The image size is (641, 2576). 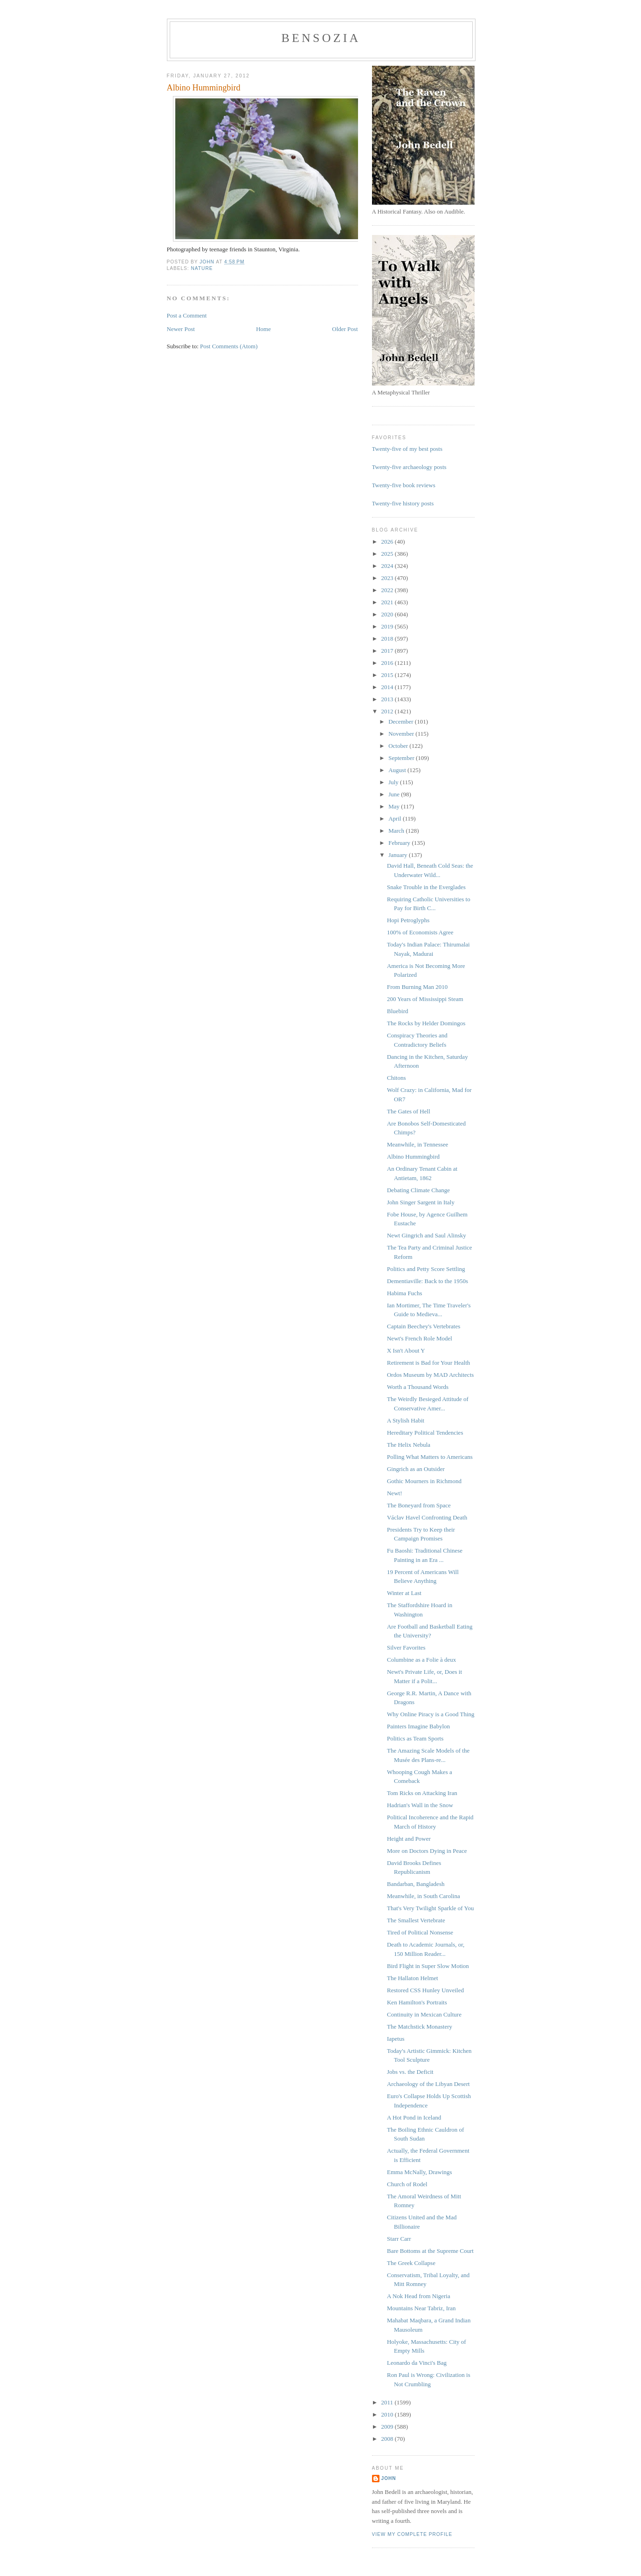 I want to click on Meanwhile, in South Carolina, so click(x=423, y=1895).